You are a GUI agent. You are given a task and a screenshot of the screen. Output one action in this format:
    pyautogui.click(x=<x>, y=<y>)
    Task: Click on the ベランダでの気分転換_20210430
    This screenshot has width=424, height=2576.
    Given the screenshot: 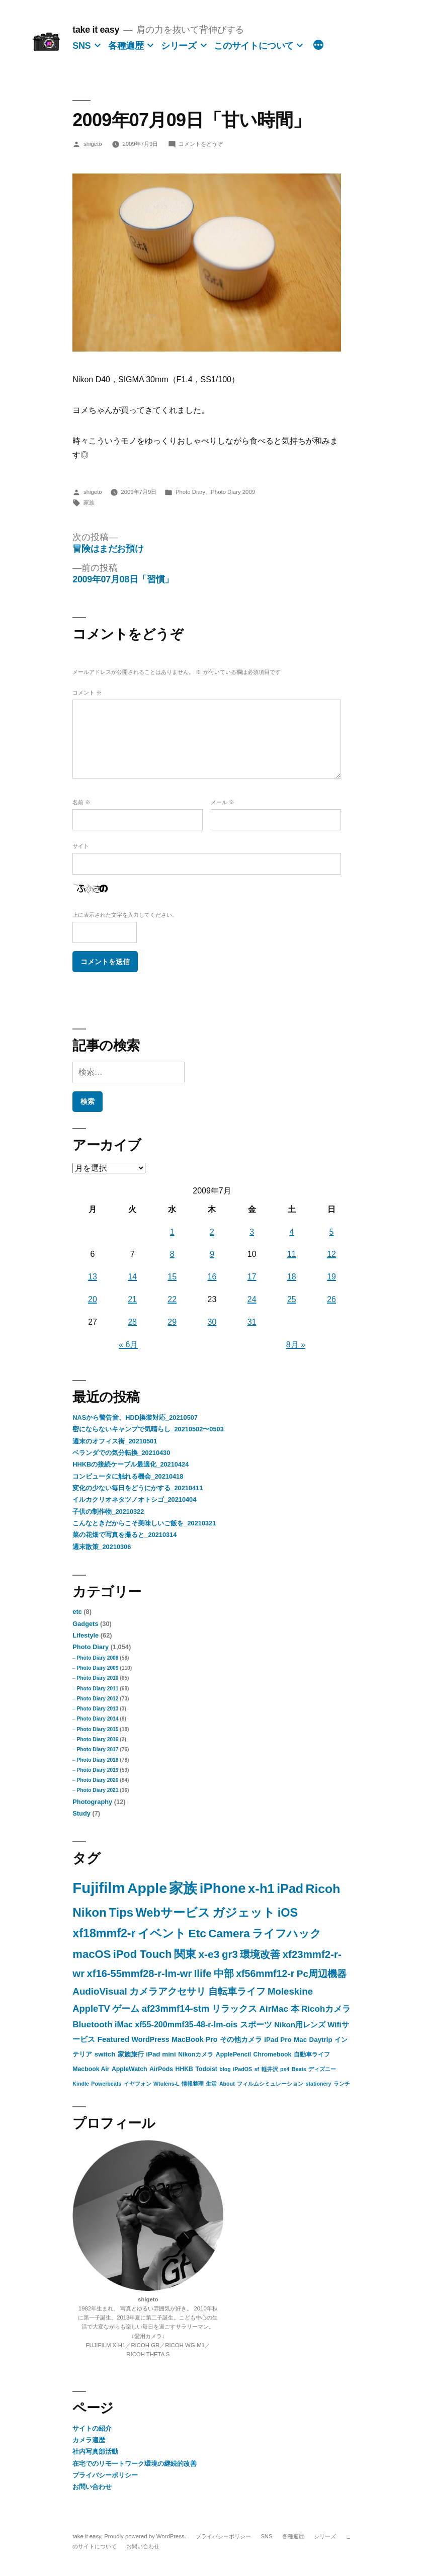 What is the action you would take?
    pyautogui.click(x=121, y=1452)
    